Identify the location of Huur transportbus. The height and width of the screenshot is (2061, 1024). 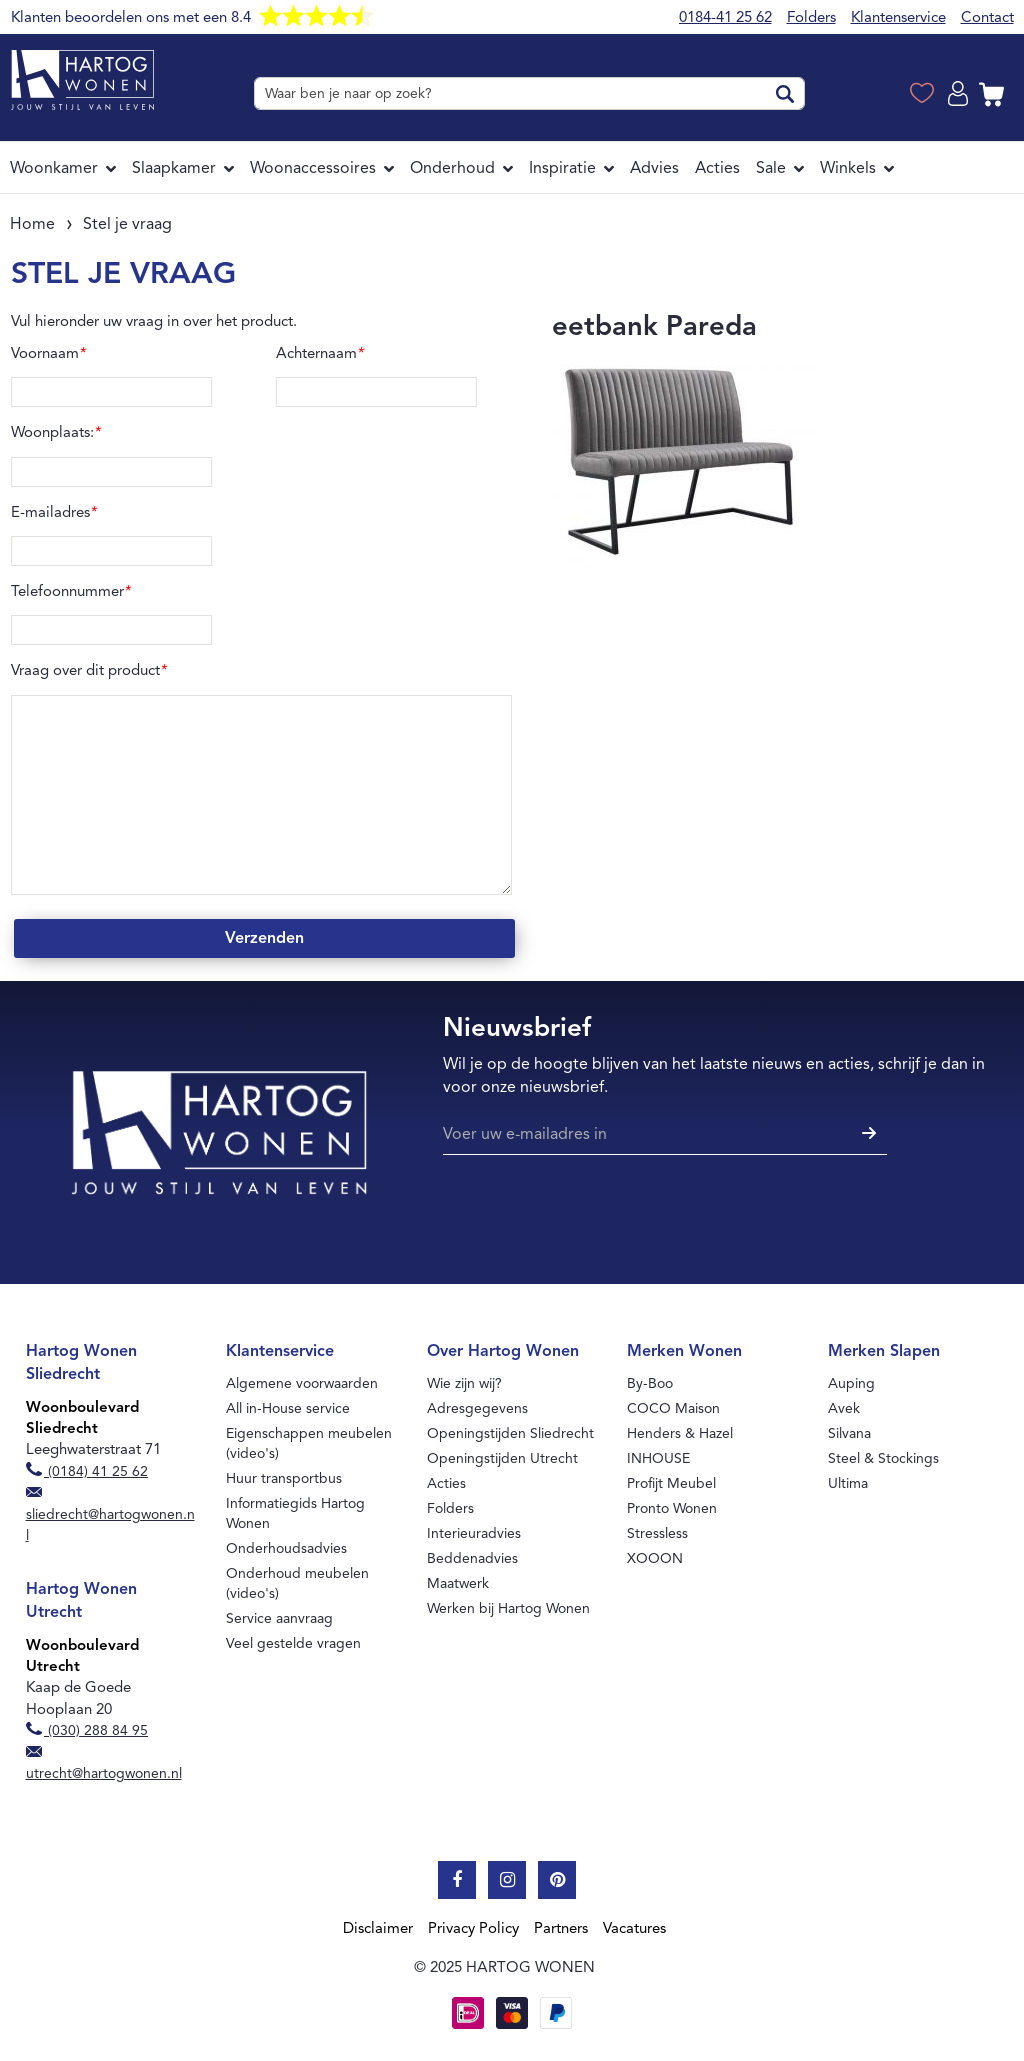
(284, 1478).